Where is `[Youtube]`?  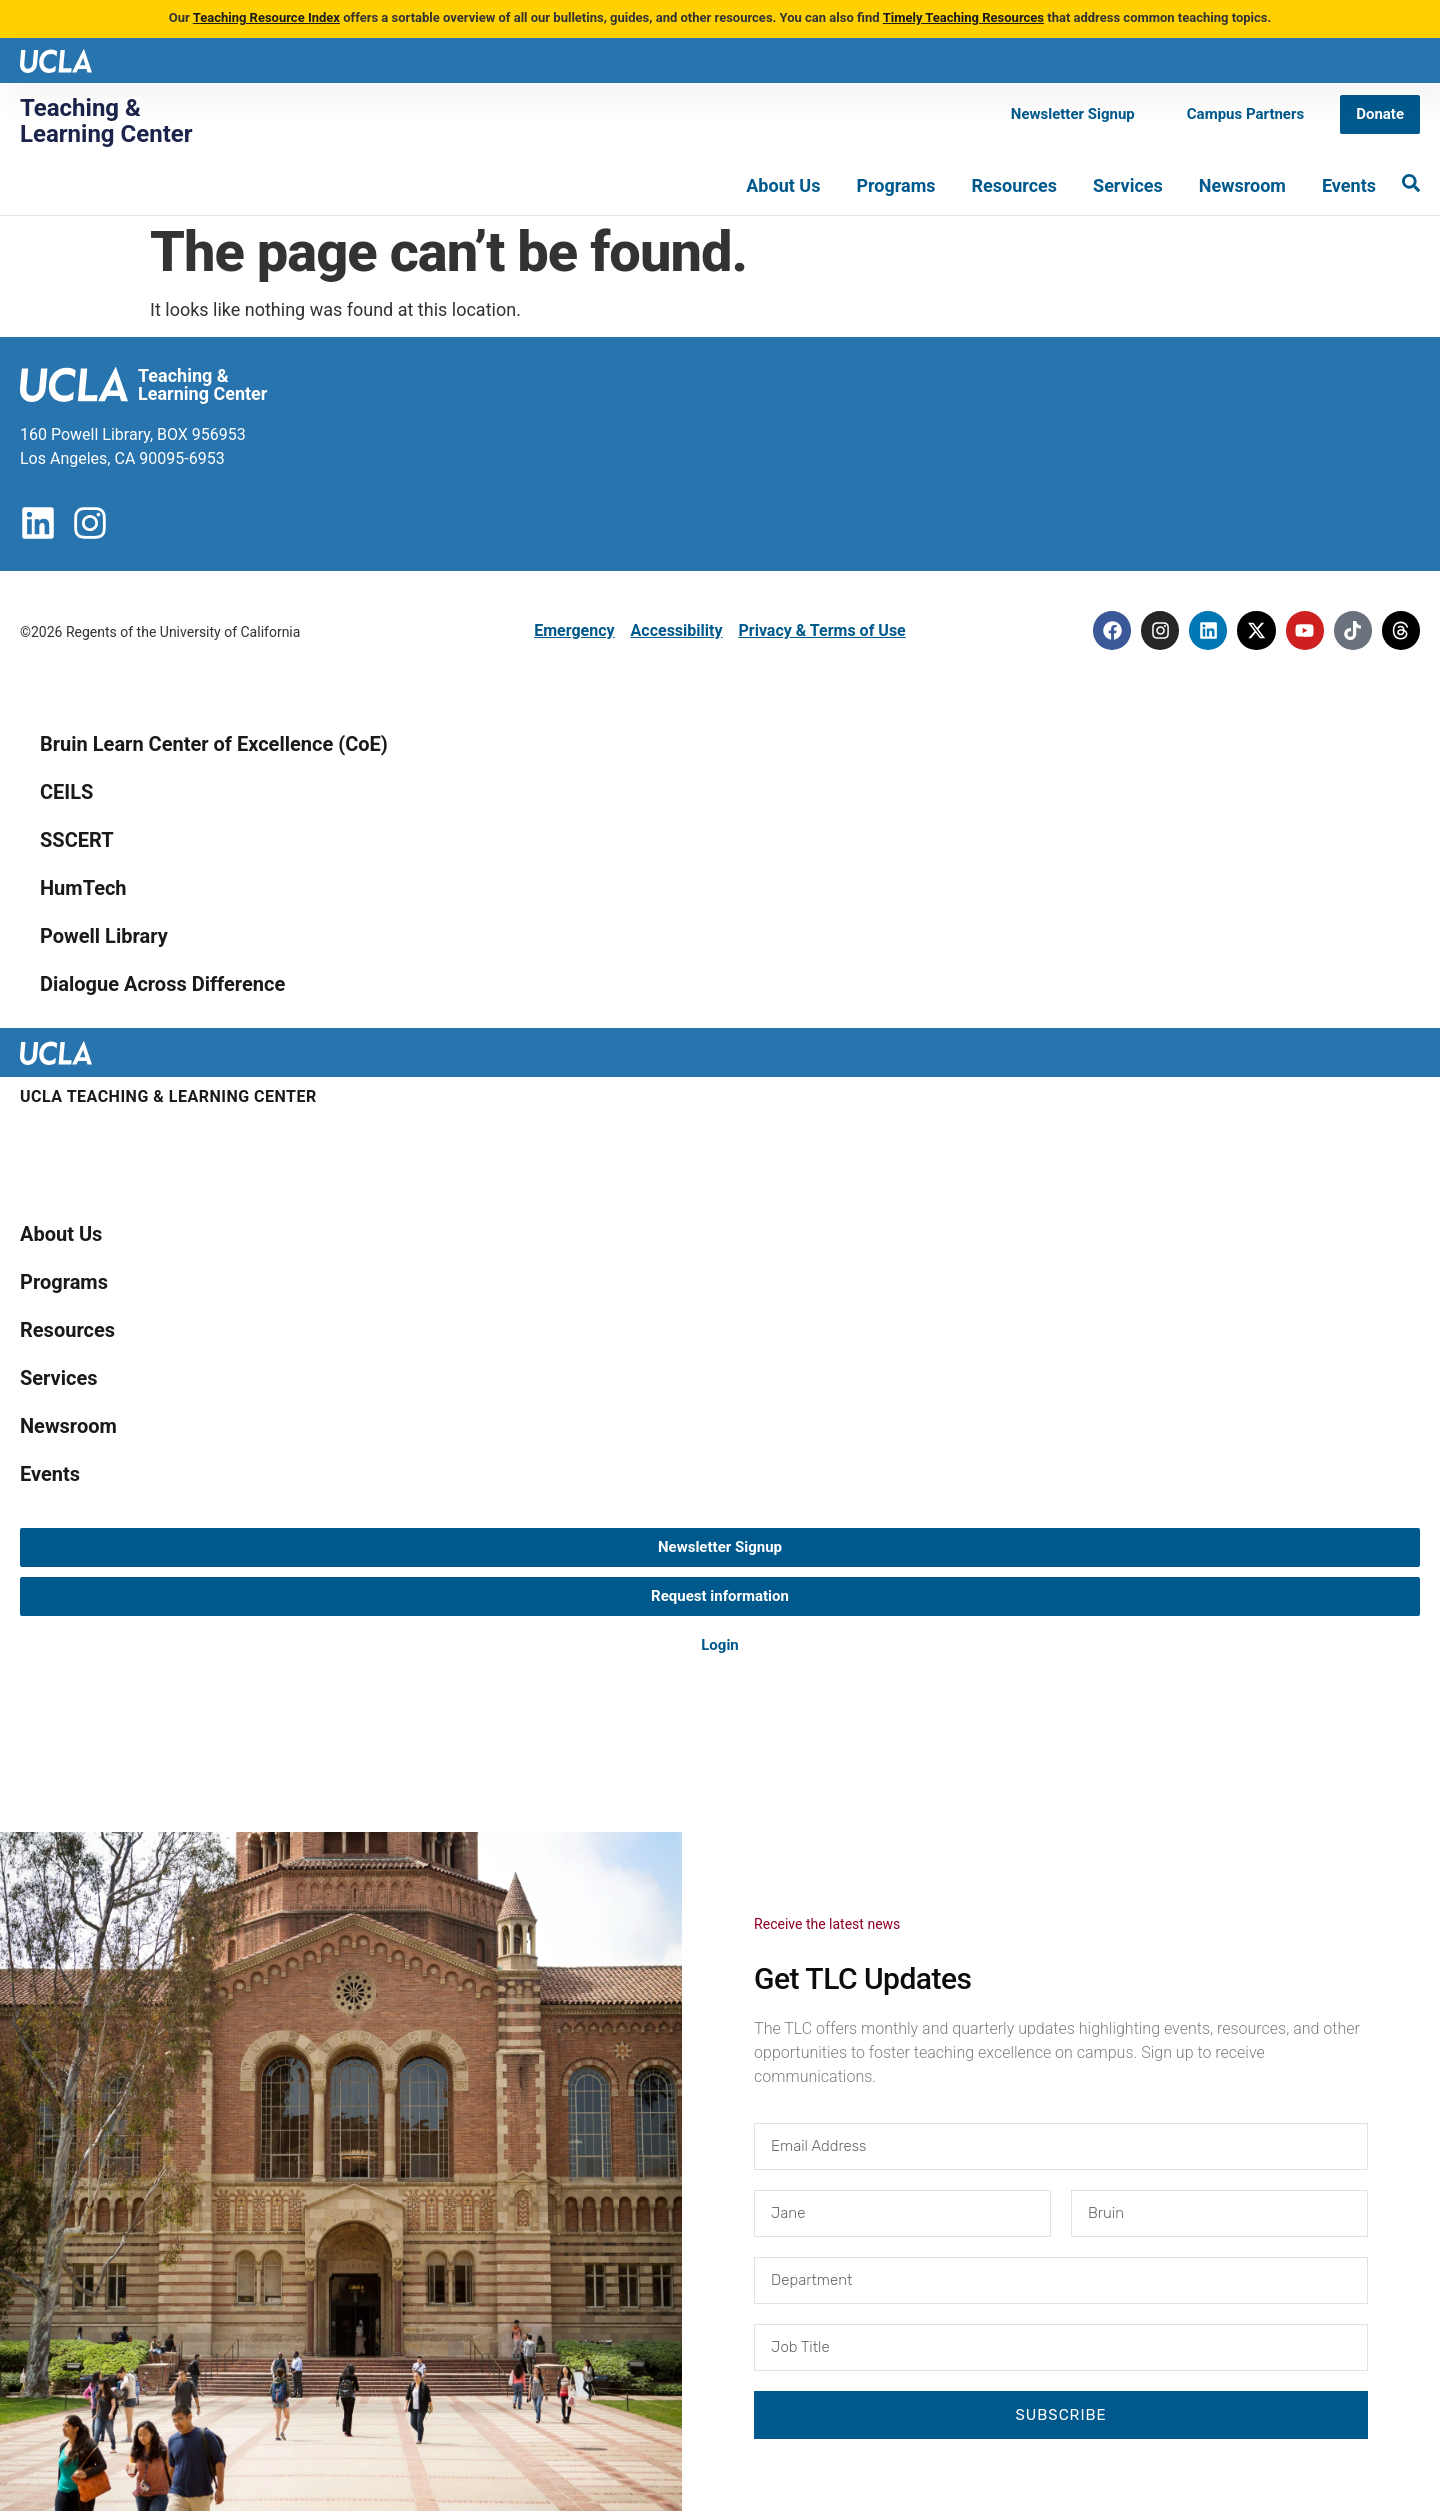
[Youtube] is located at coordinates (1300, 631).